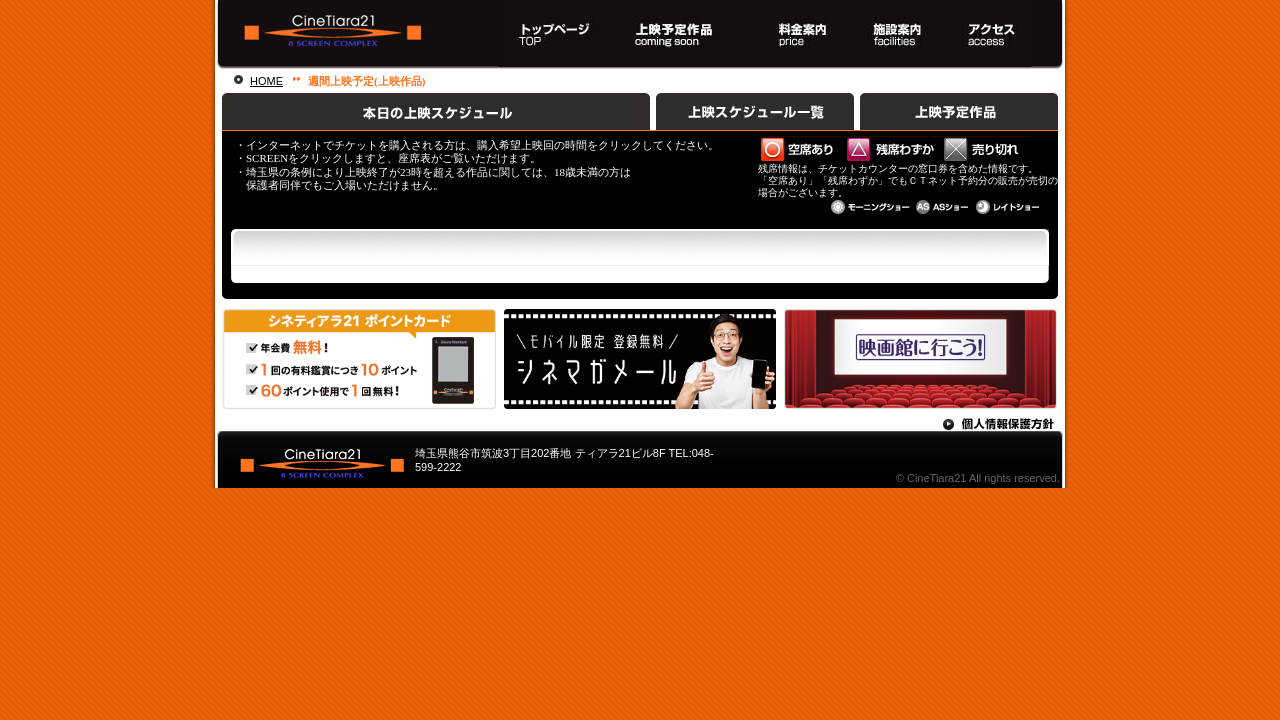 The height and width of the screenshot is (720, 1280). I want to click on トップページ, so click(553, 34).